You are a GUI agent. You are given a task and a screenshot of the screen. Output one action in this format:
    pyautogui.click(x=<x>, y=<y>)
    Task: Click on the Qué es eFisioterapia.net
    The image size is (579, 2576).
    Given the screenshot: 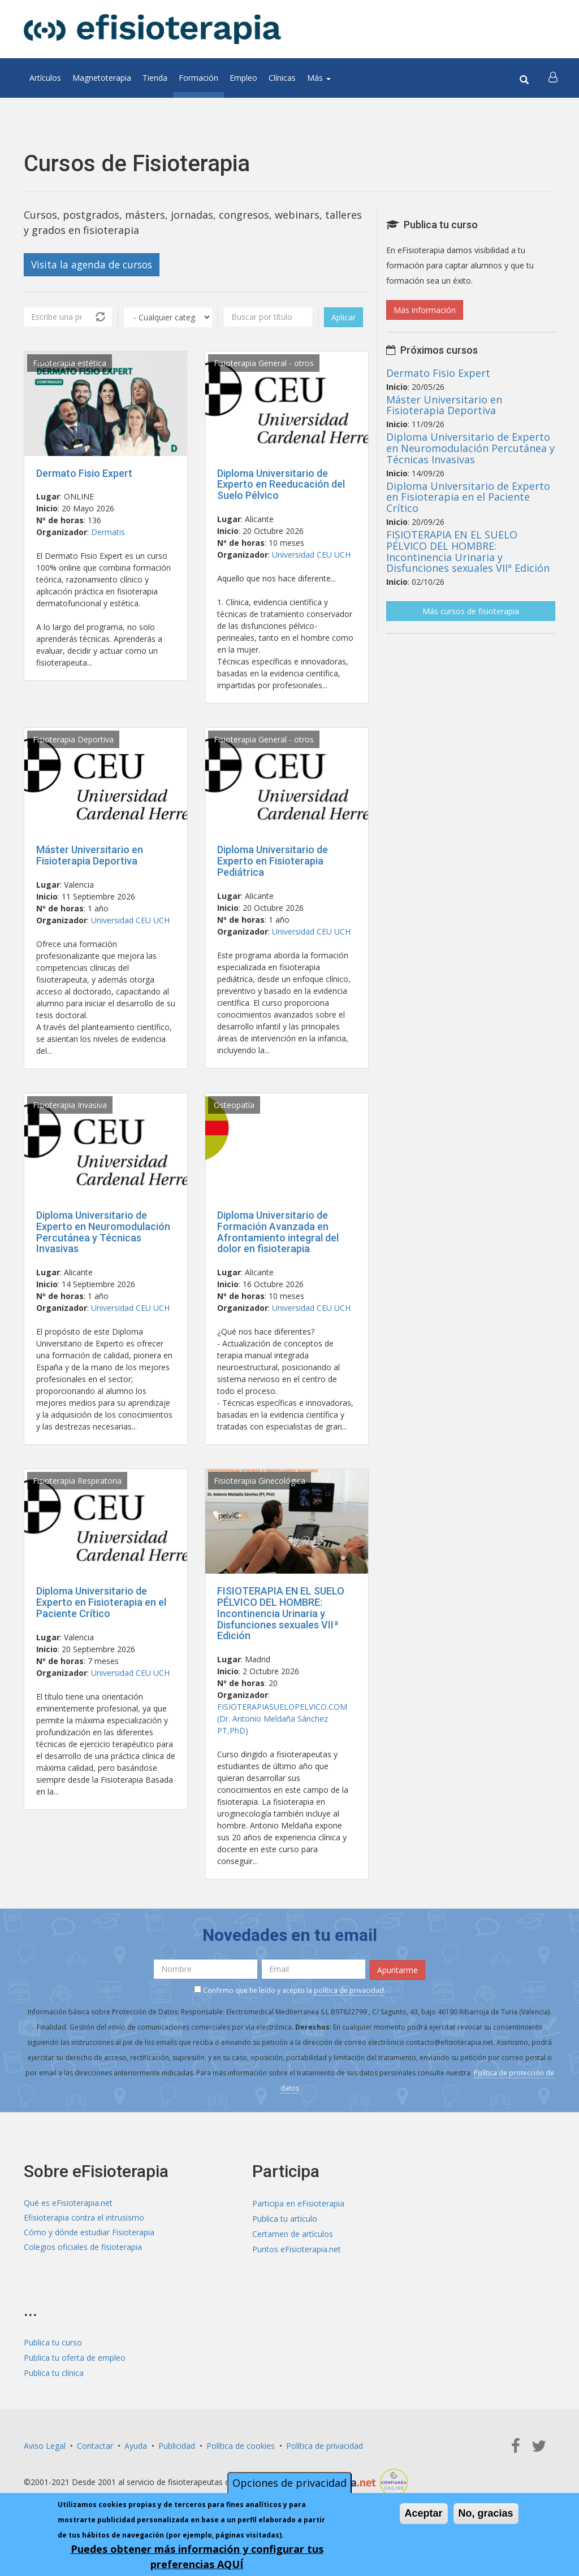 What is the action you would take?
    pyautogui.click(x=68, y=2202)
    